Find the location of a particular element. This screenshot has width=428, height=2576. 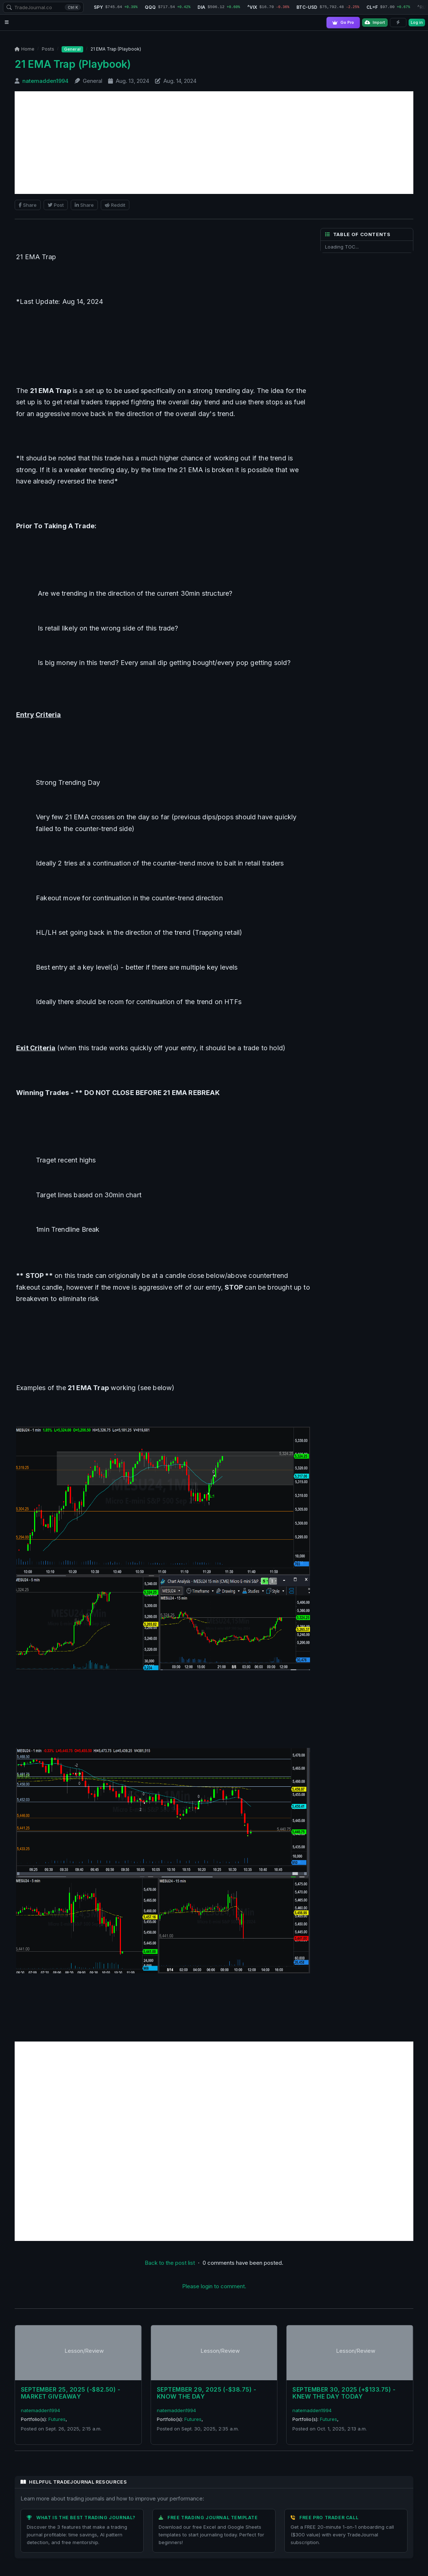

Share is located at coordinates (28, 205).